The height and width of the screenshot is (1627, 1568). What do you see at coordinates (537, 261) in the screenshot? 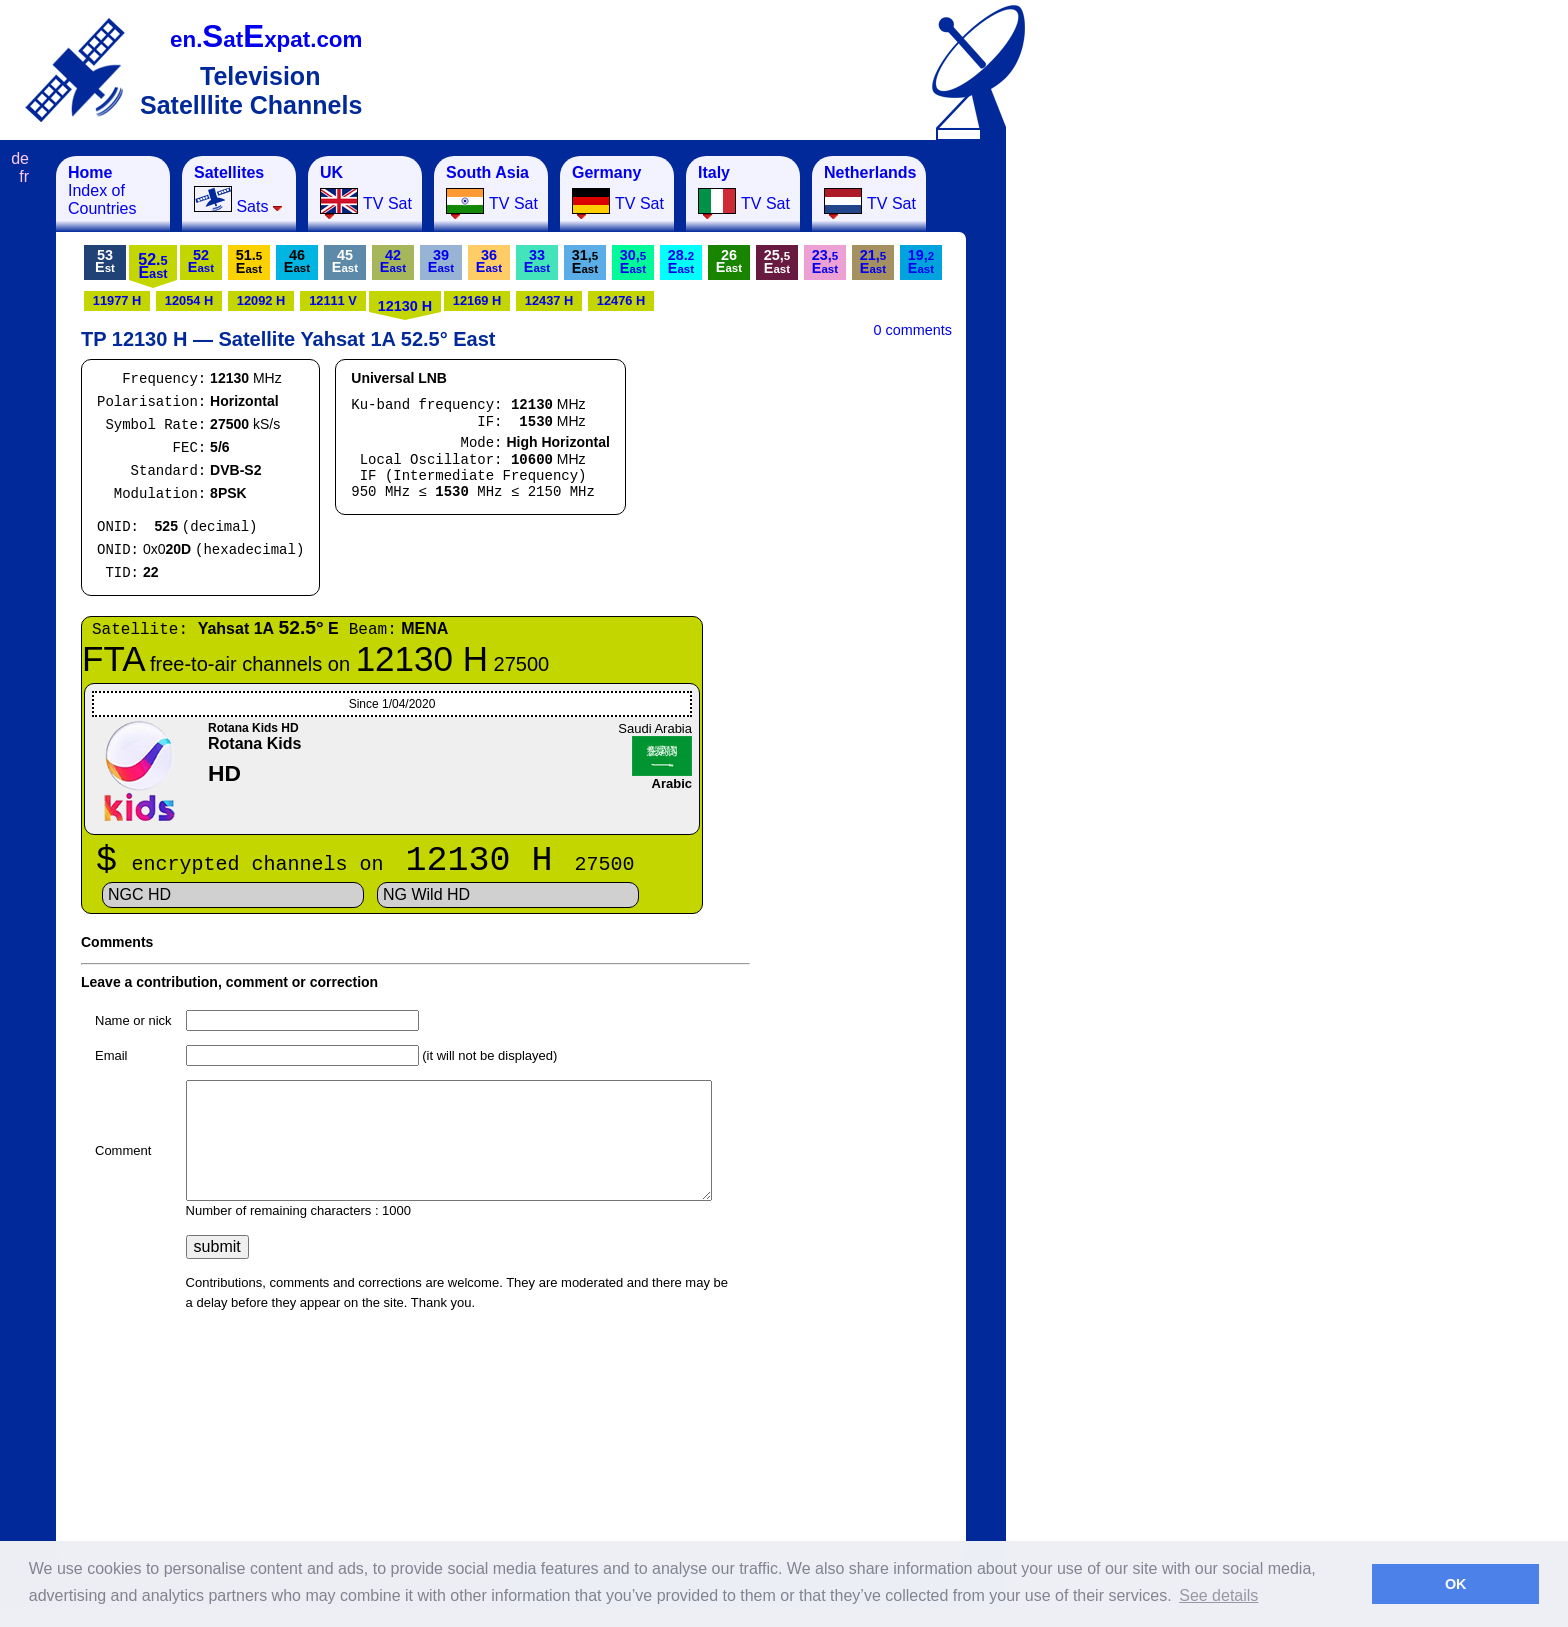
I see `33E` at bounding box center [537, 261].